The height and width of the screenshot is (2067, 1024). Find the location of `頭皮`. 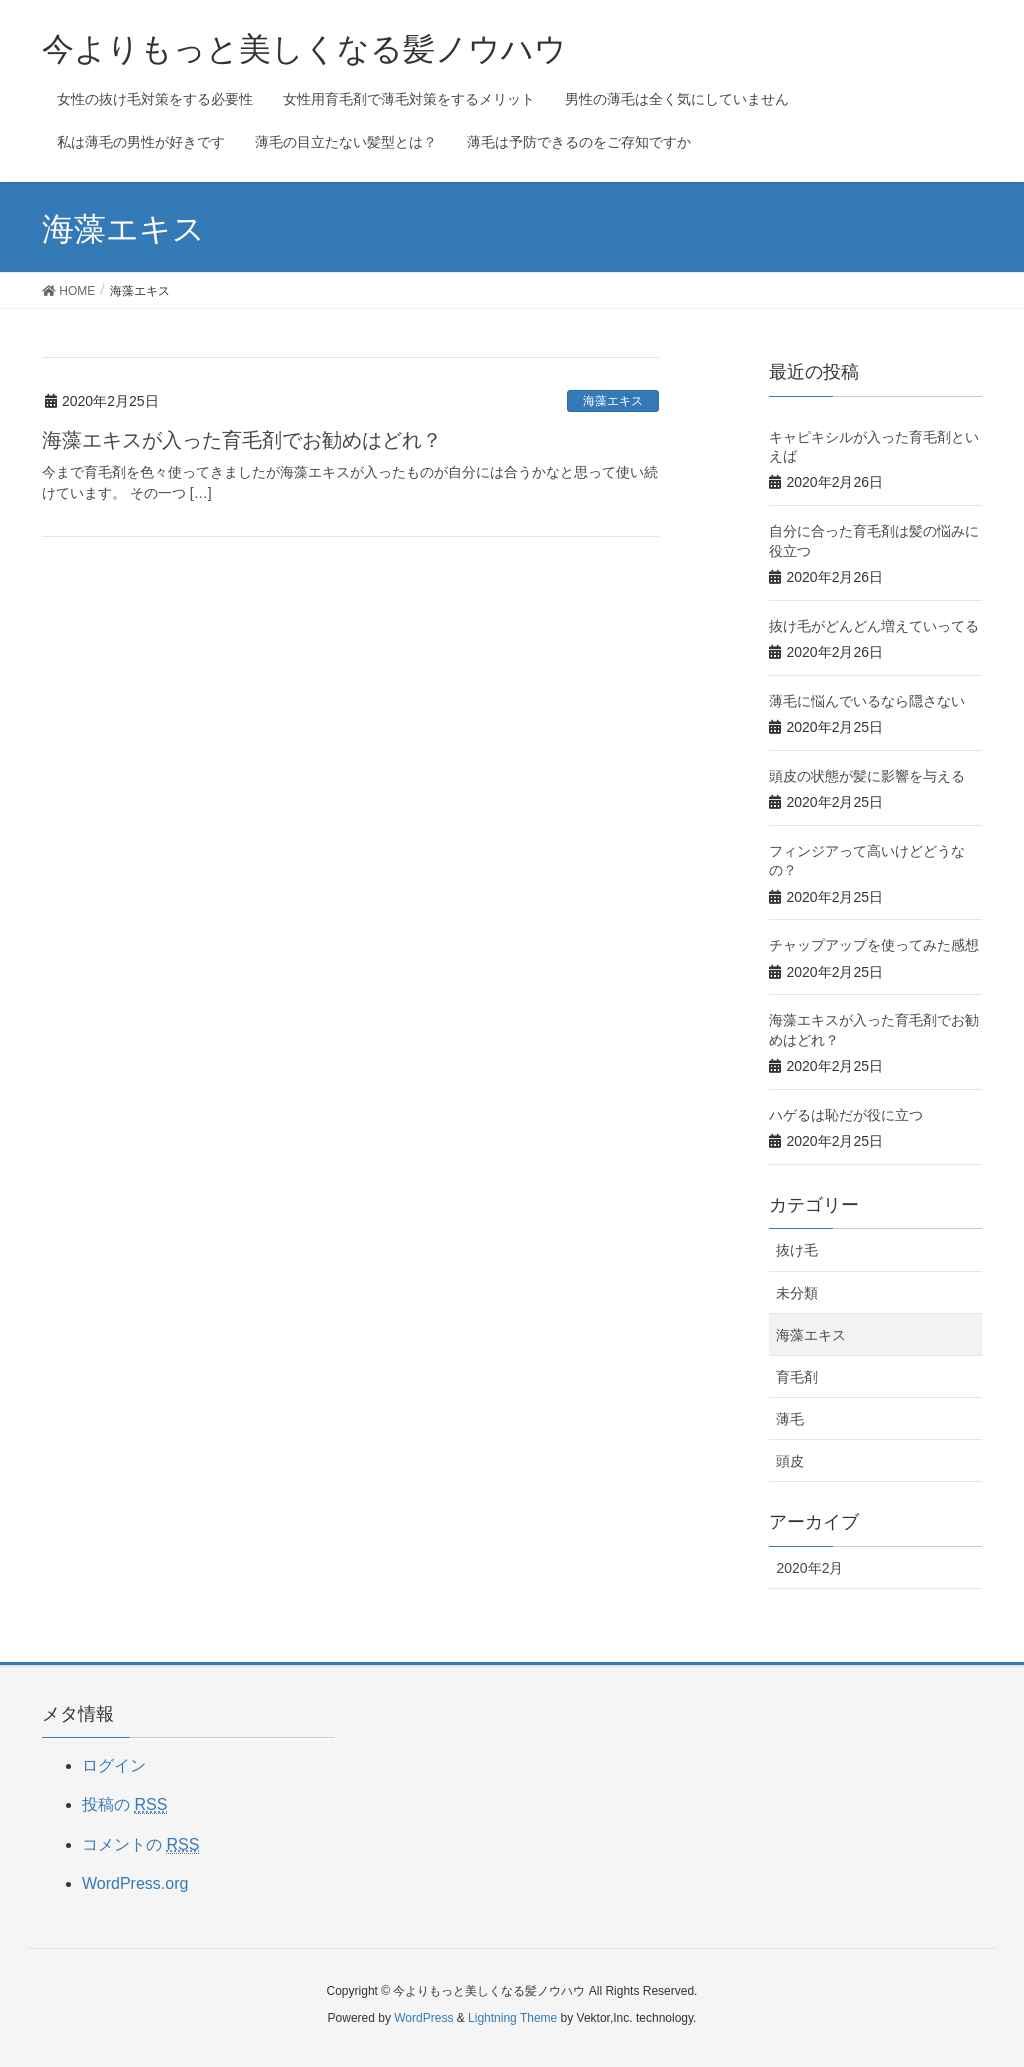

頭皮 is located at coordinates (790, 1461).